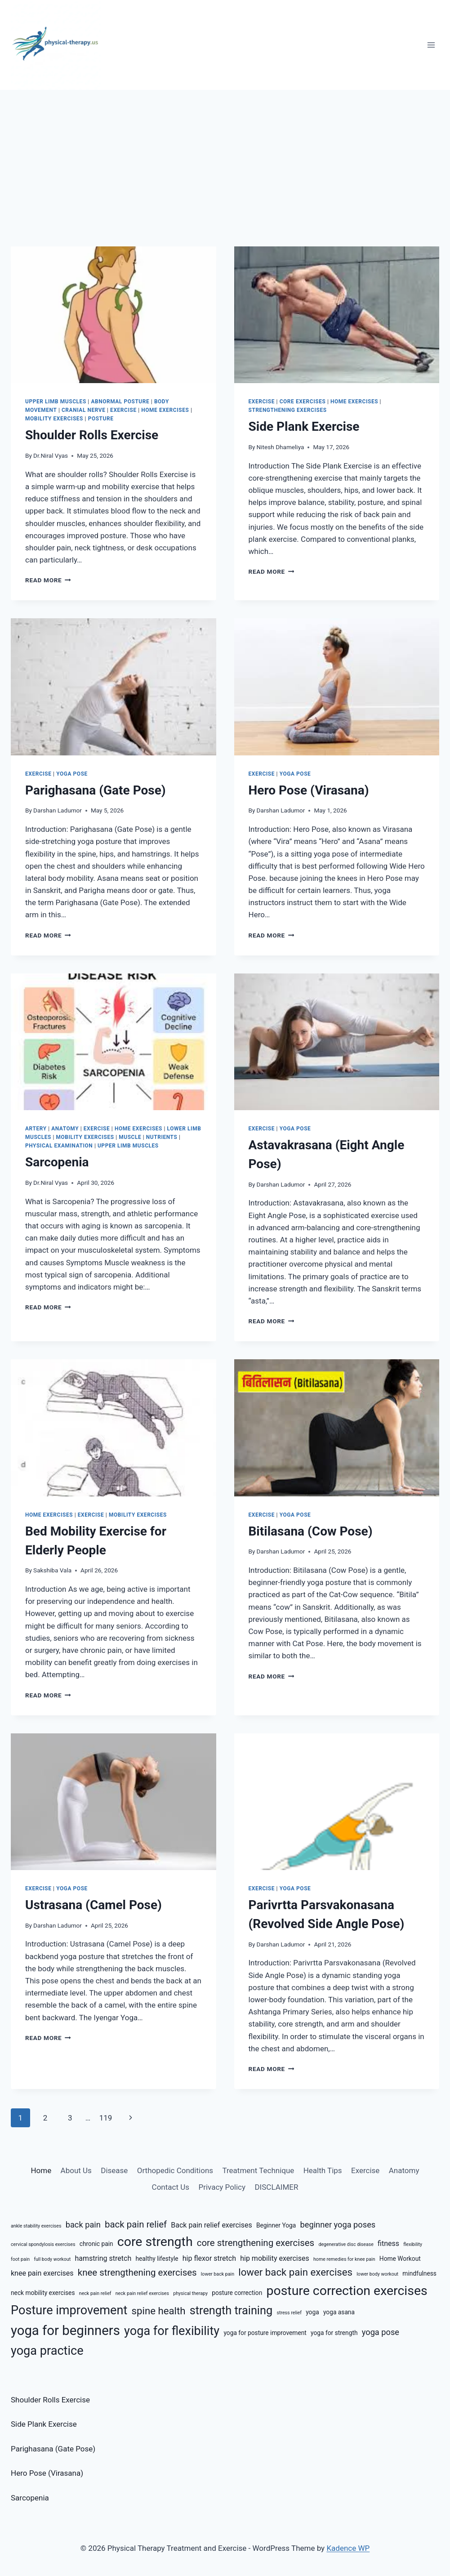 Image resolution: width=450 pixels, height=2576 pixels. What do you see at coordinates (95, 790) in the screenshot?
I see `Parighasana (Gate Pose)` at bounding box center [95, 790].